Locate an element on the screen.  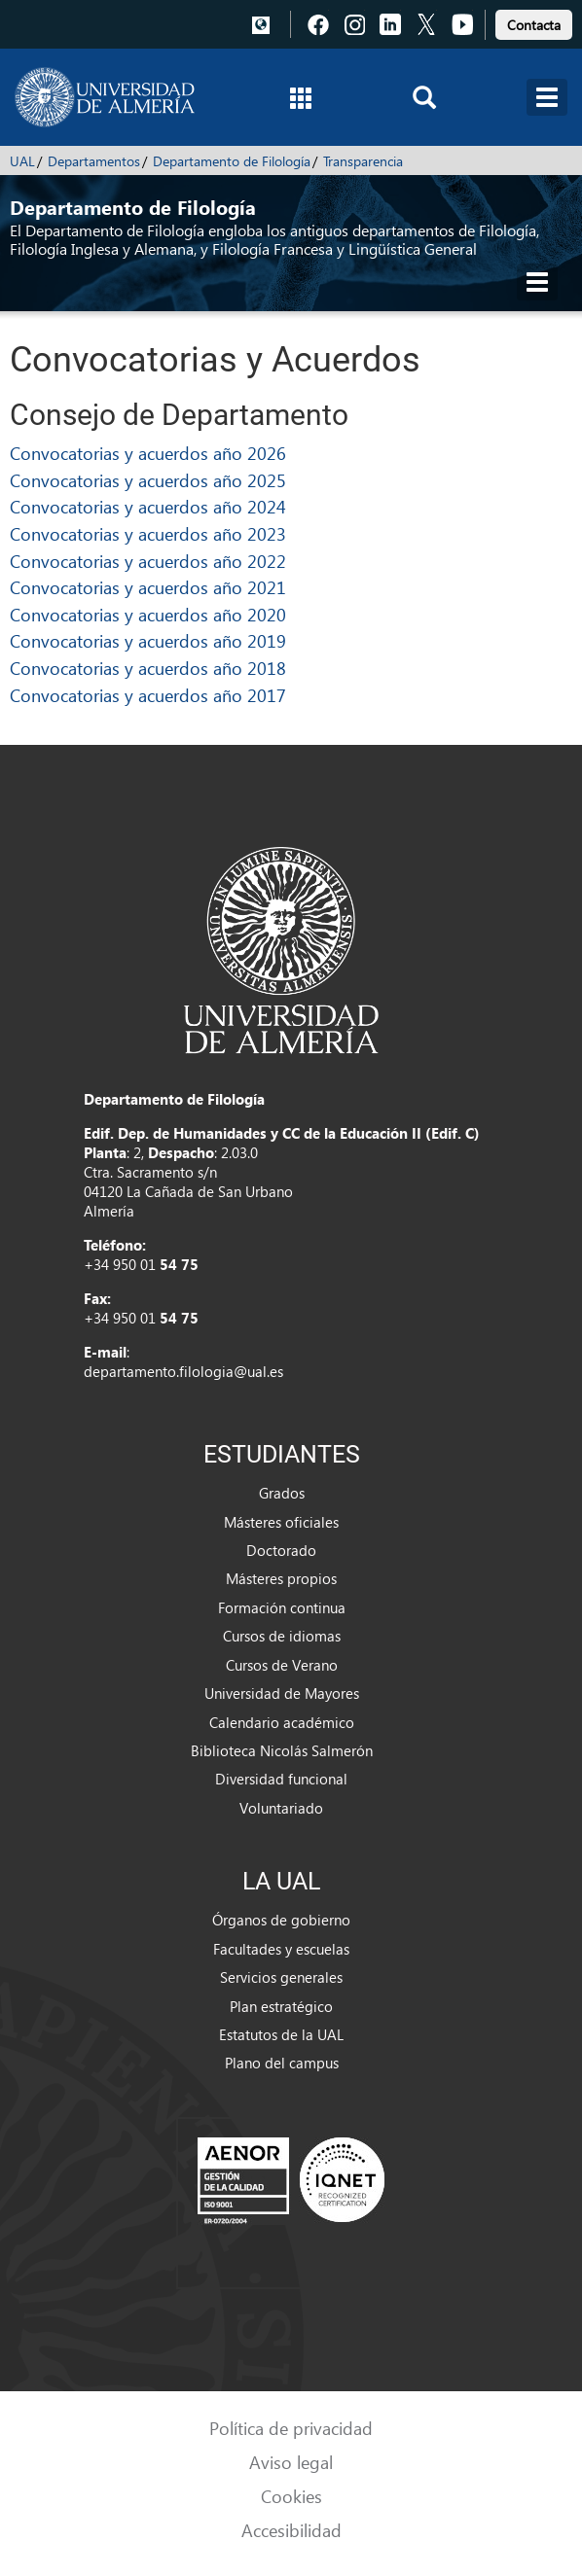
Formación continua is located at coordinates (282, 1607).